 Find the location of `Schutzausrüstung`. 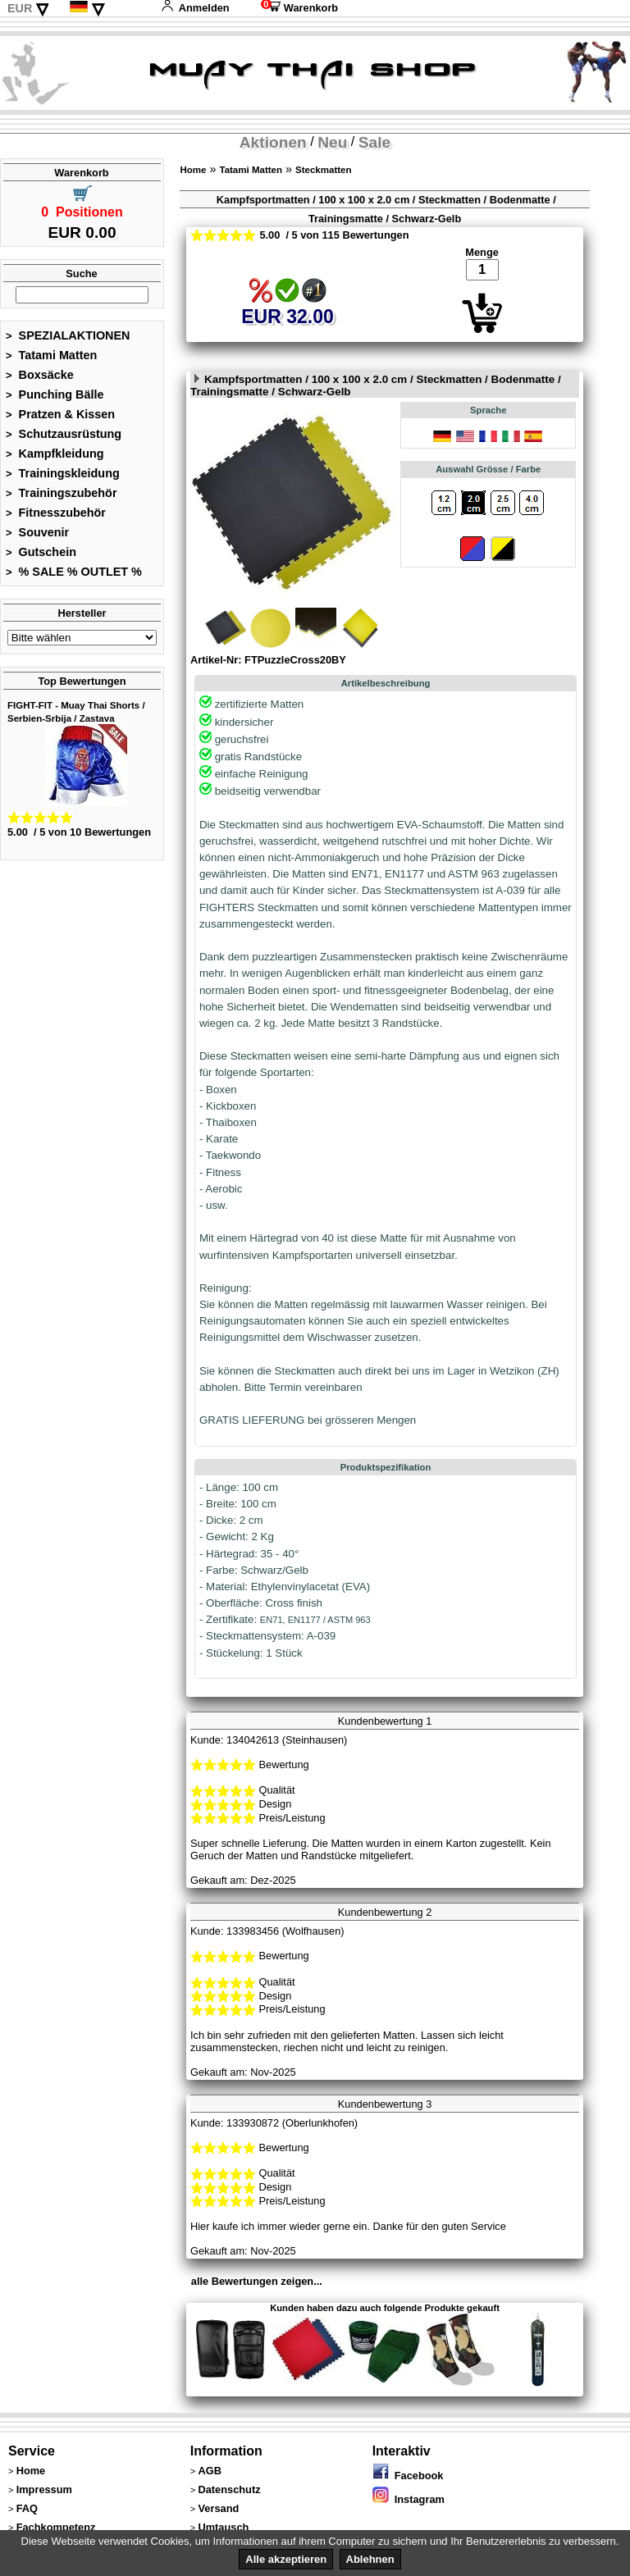

Schutzausrüstung is located at coordinates (63, 433).